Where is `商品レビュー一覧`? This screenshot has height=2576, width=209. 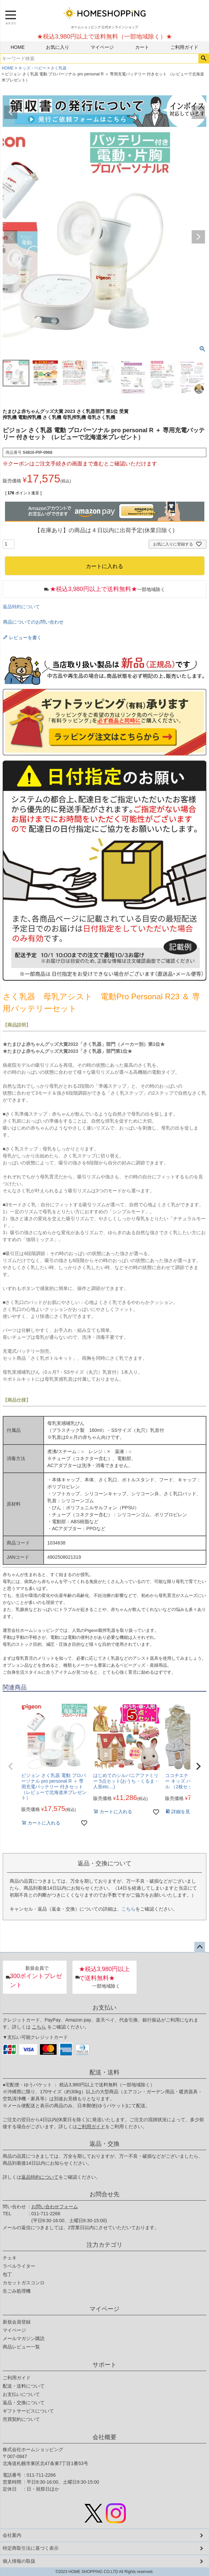
商品レビュー一覧 is located at coordinates (21, 2346).